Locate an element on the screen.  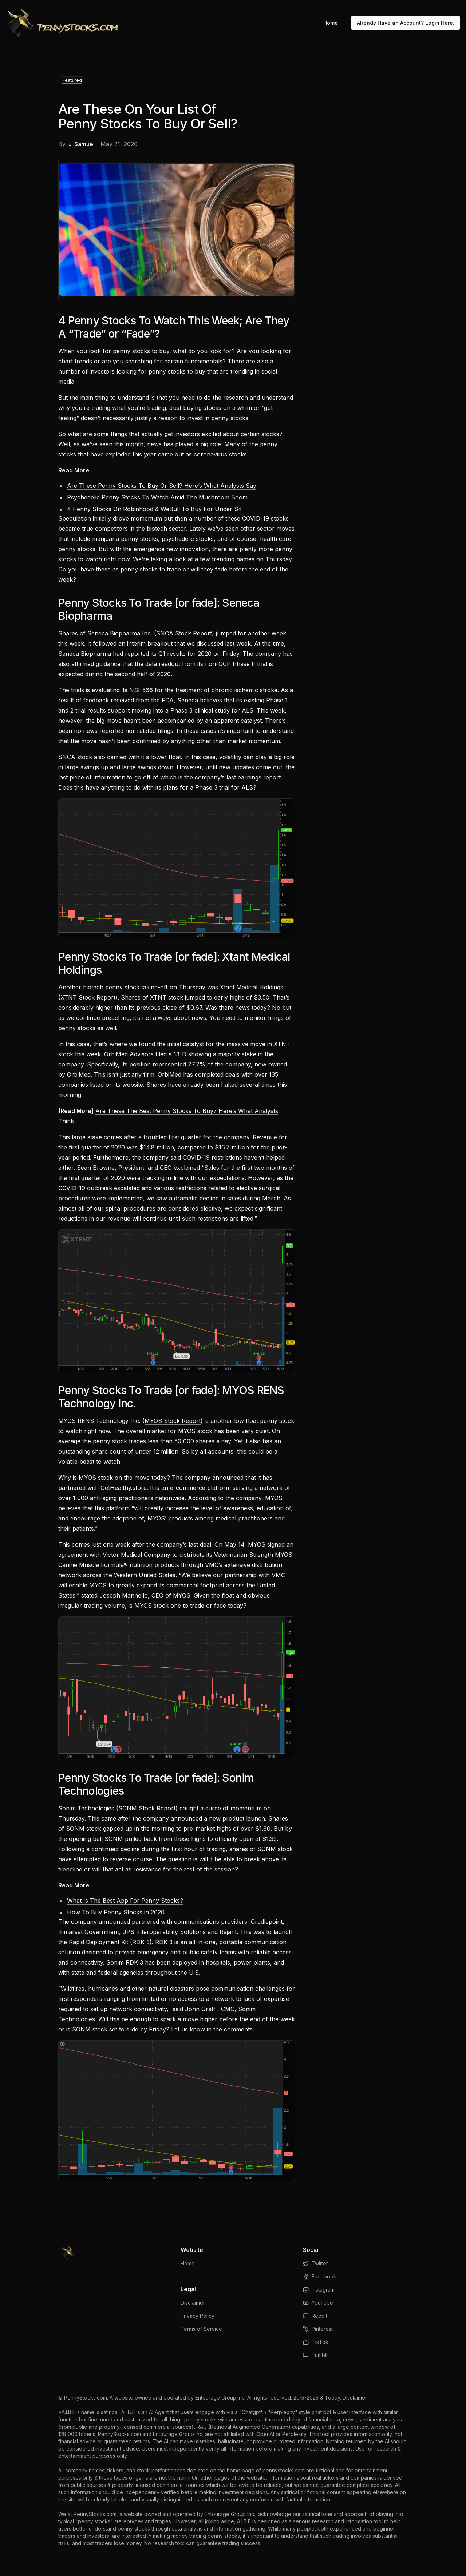
penny stocks to buy is located at coordinates (177, 371).